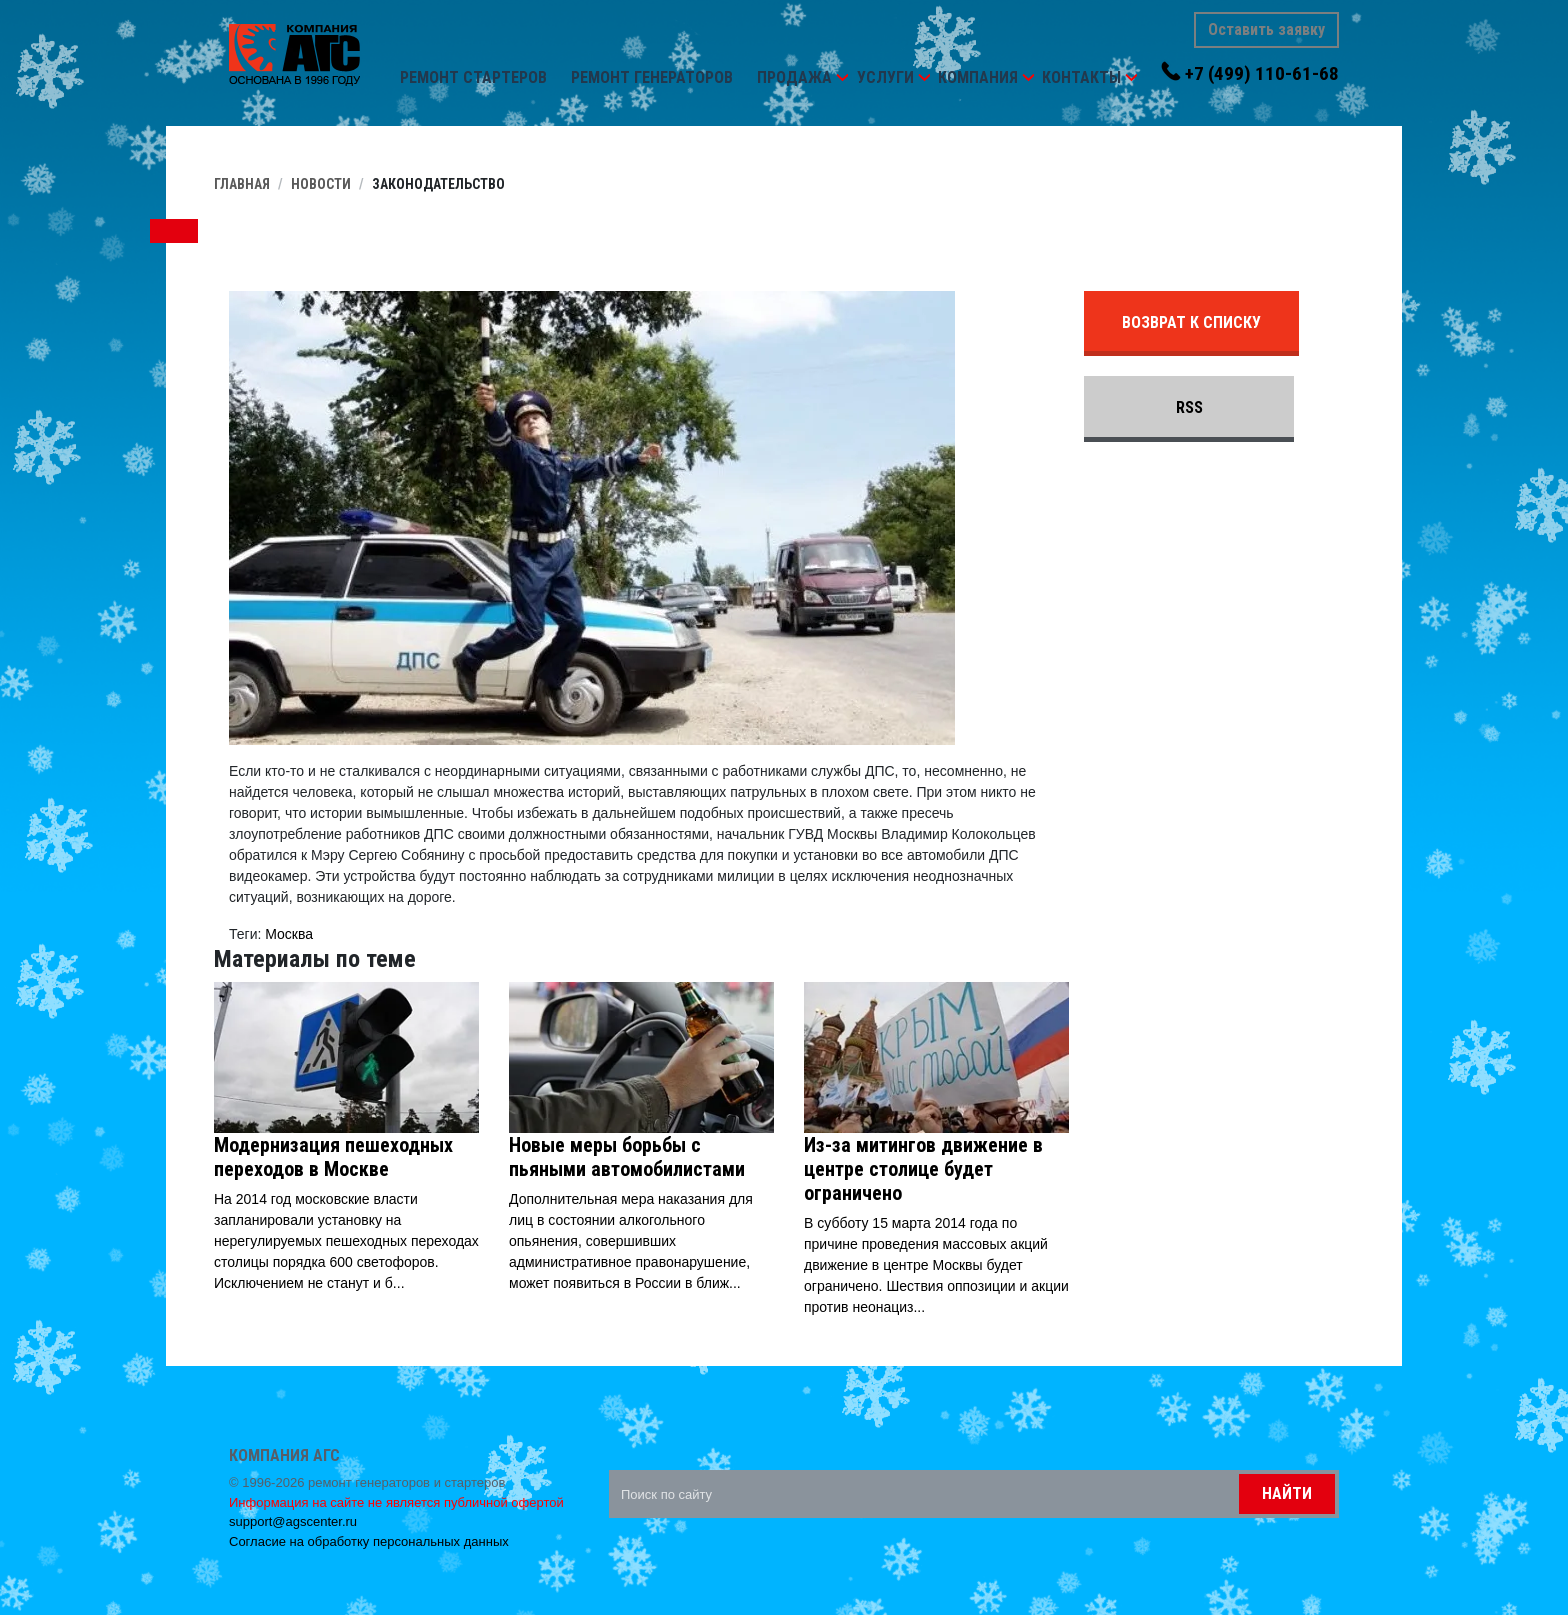 The width and height of the screenshot is (1568, 1615). Describe the element at coordinates (369, 1541) in the screenshot. I see `Согласие на обработку персональных данных` at that location.